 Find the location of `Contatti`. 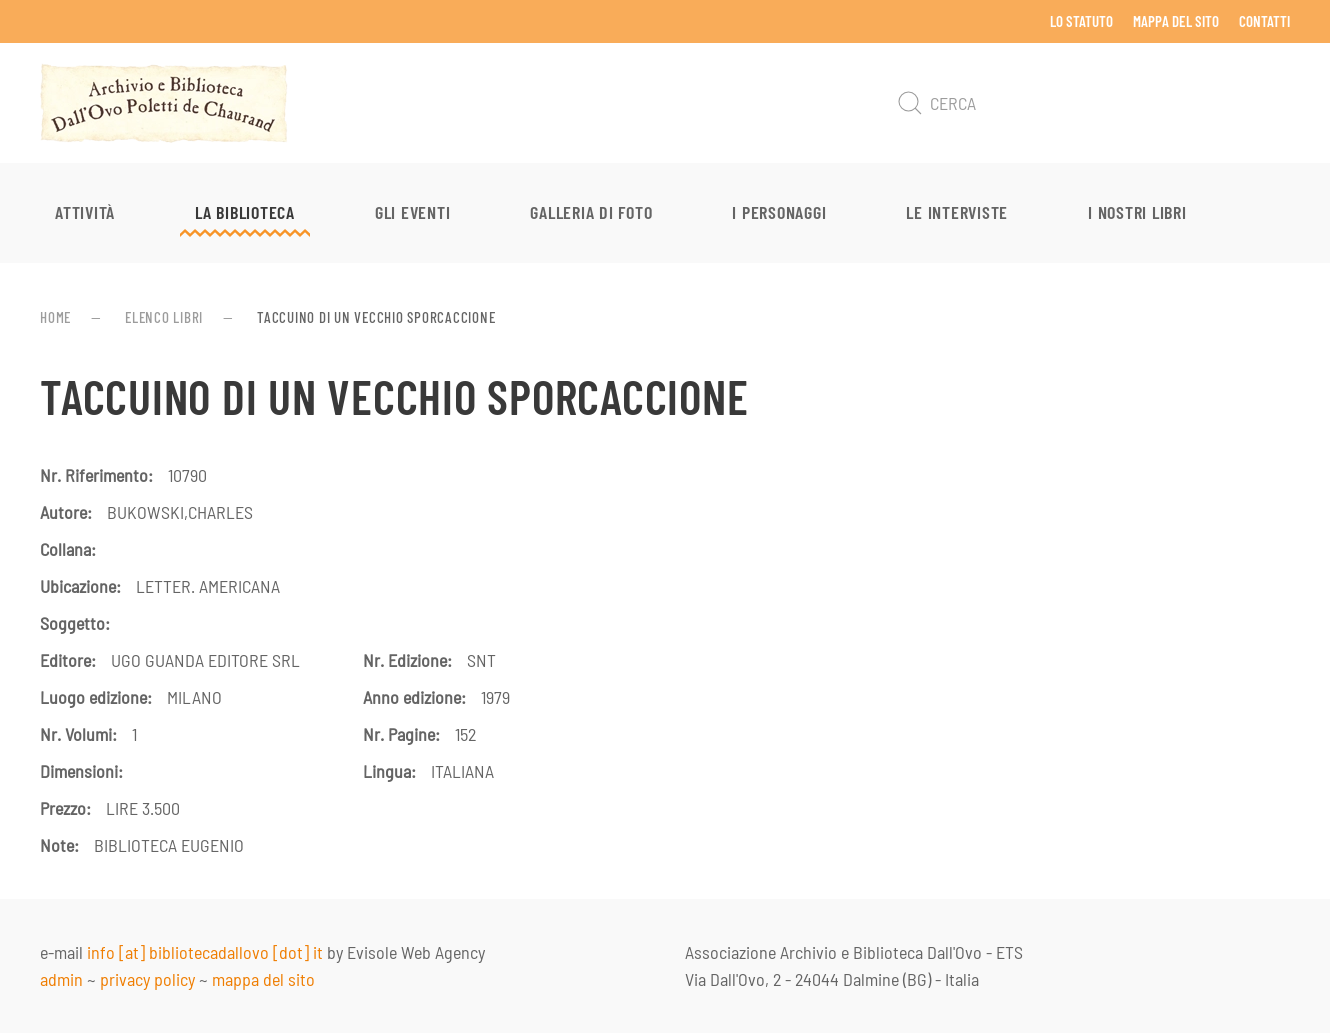

Contatti is located at coordinates (1264, 21).